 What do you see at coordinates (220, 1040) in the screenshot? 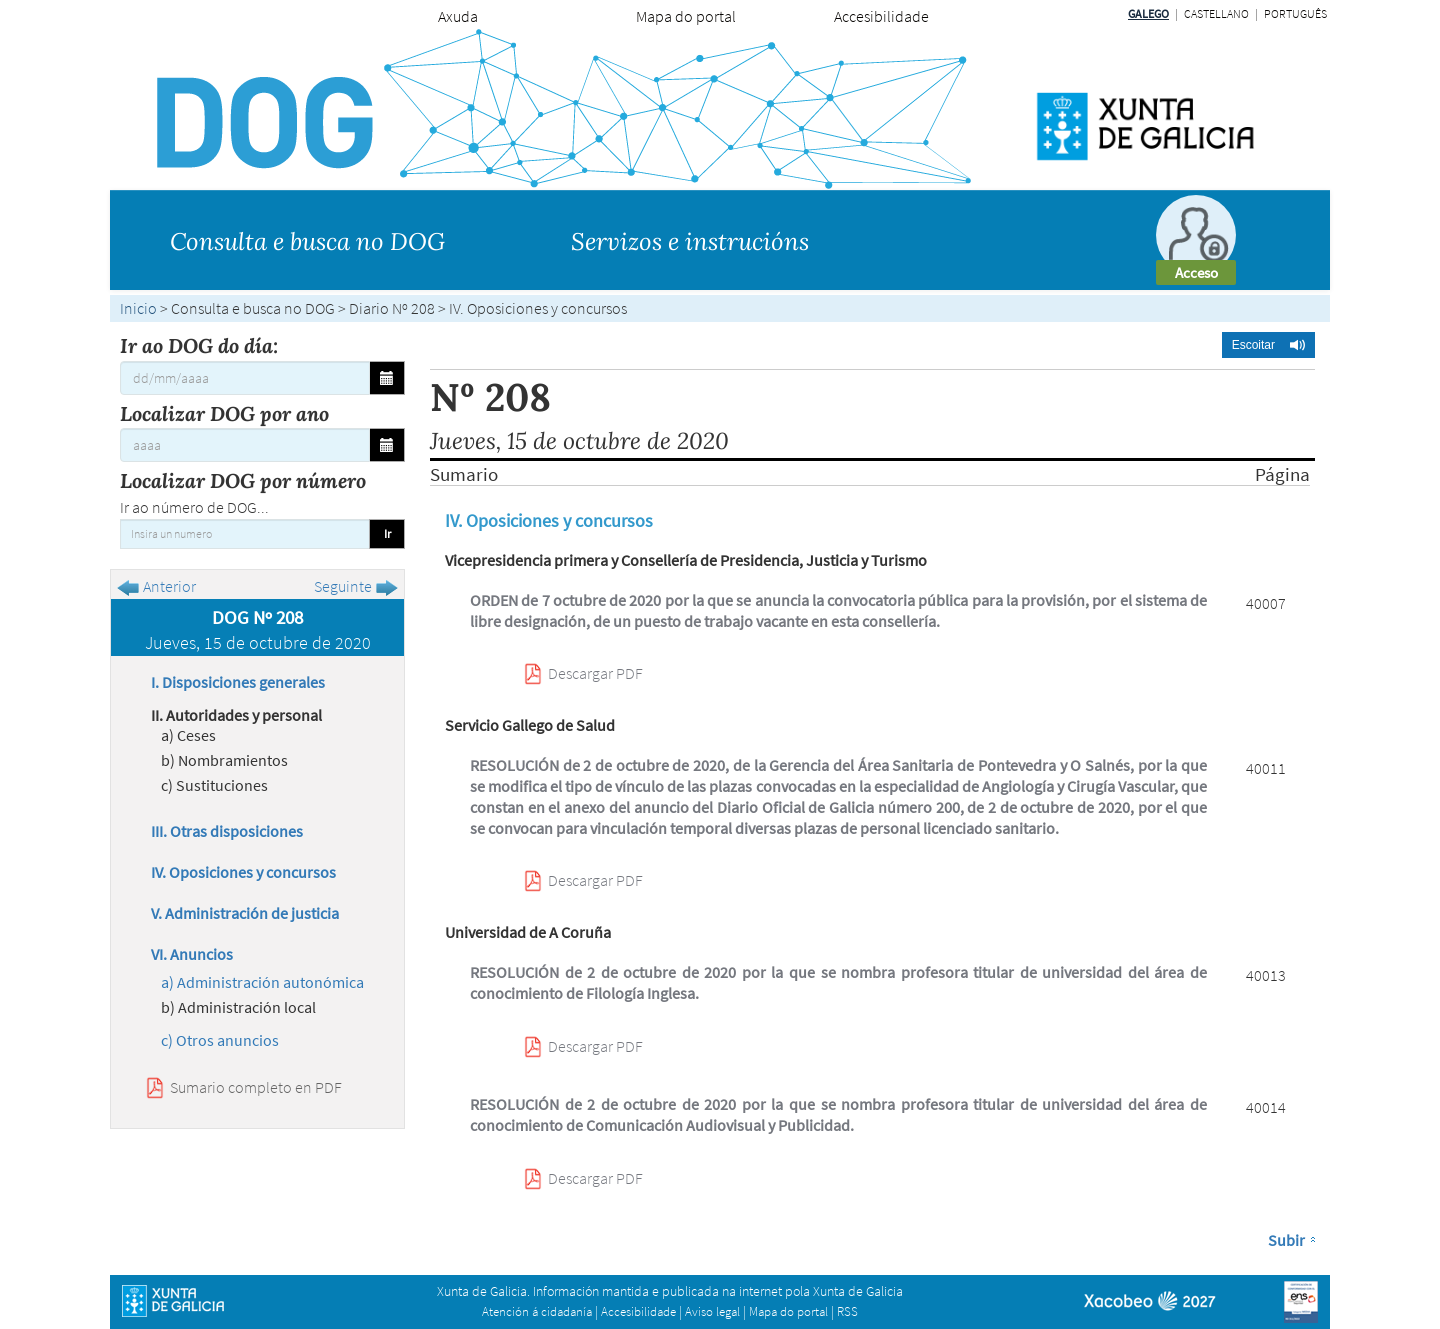
I see `c) Otros anuncios` at bounding box center [220, 1040].